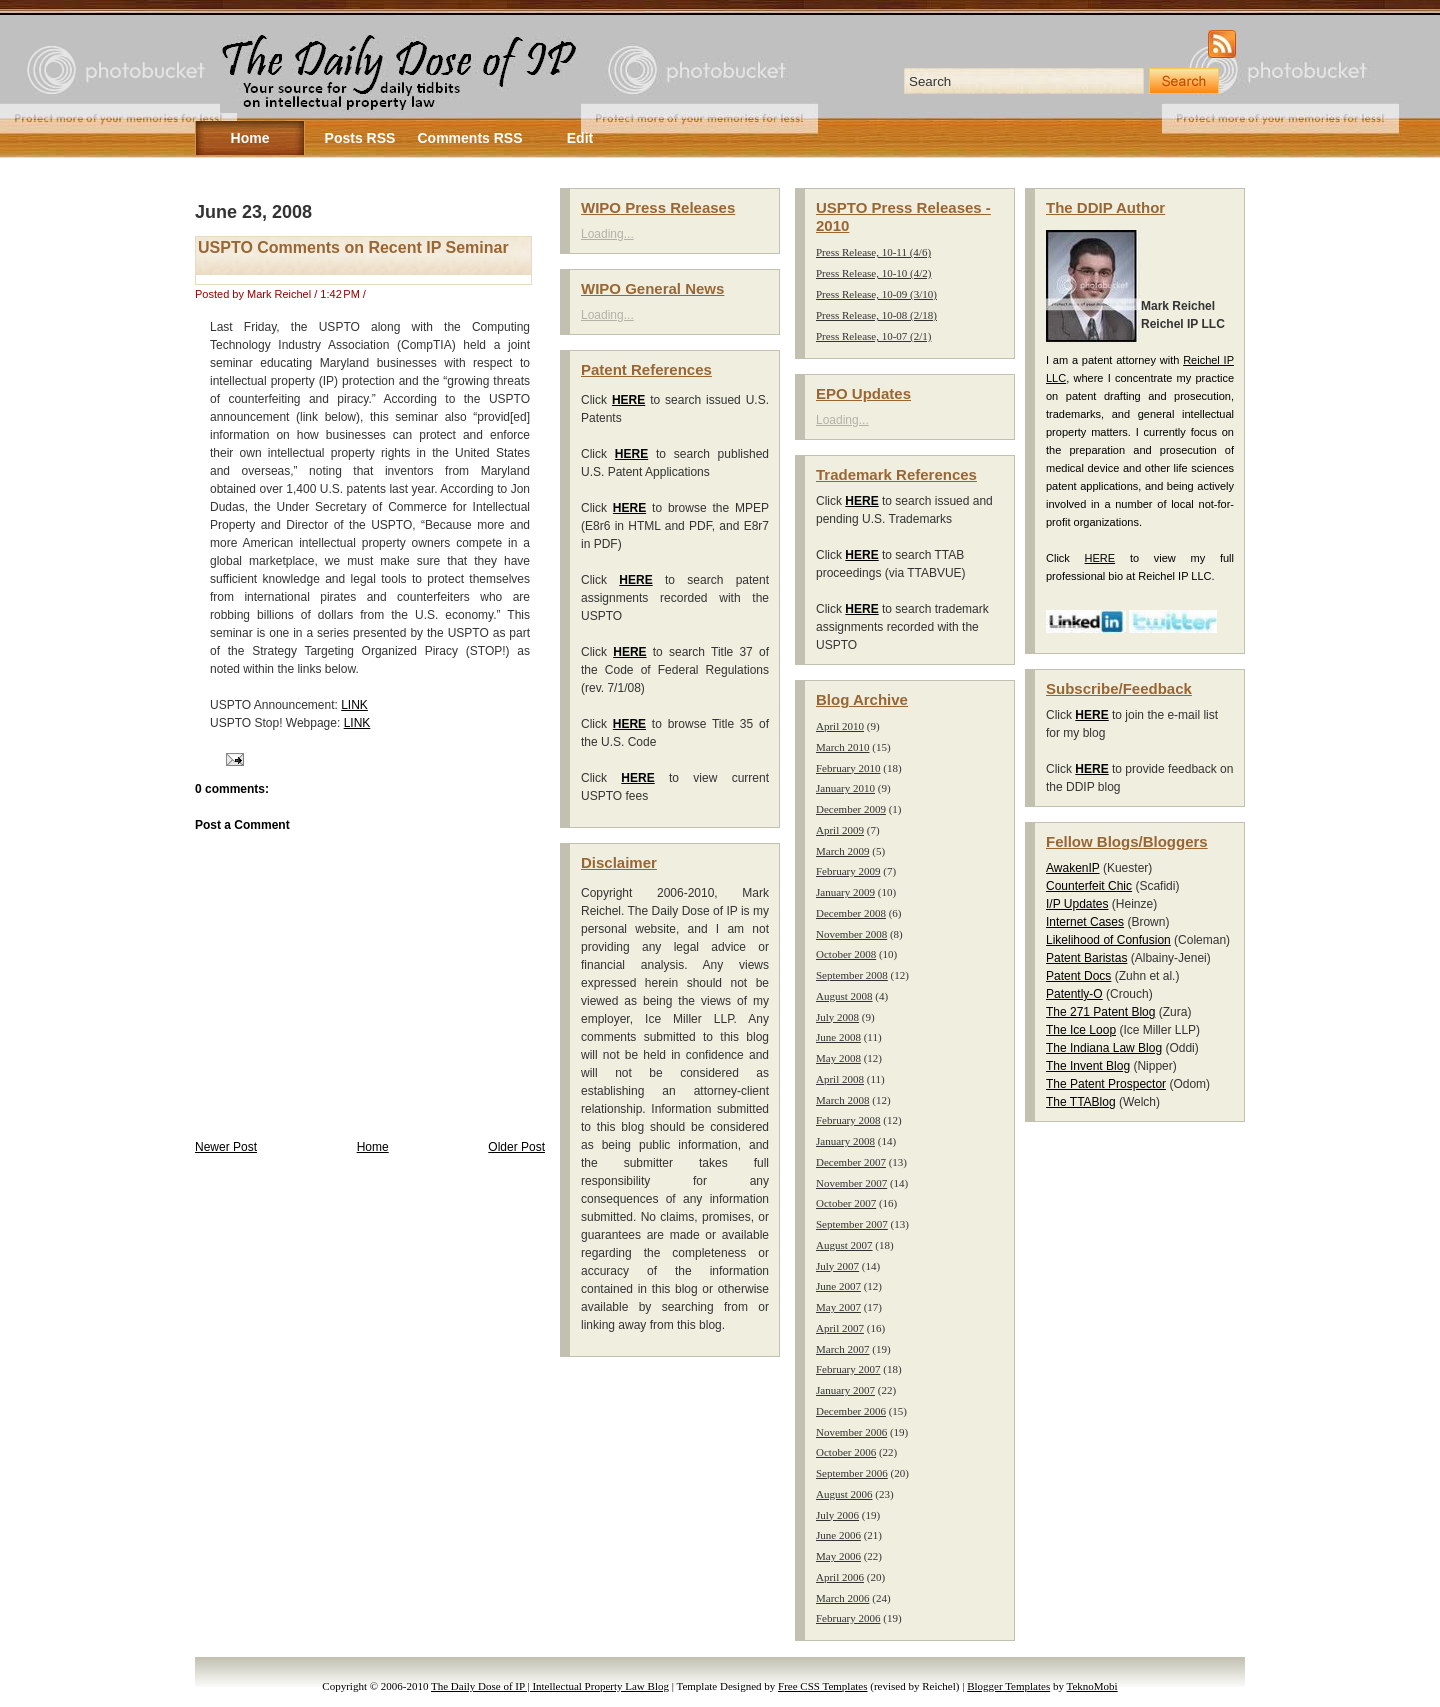 This screenshot has width=1440, height=1707. What do you see at coordinates (851, 1162) in the screenshot?
I see `December 2007` at bounding box center [851, 1162].